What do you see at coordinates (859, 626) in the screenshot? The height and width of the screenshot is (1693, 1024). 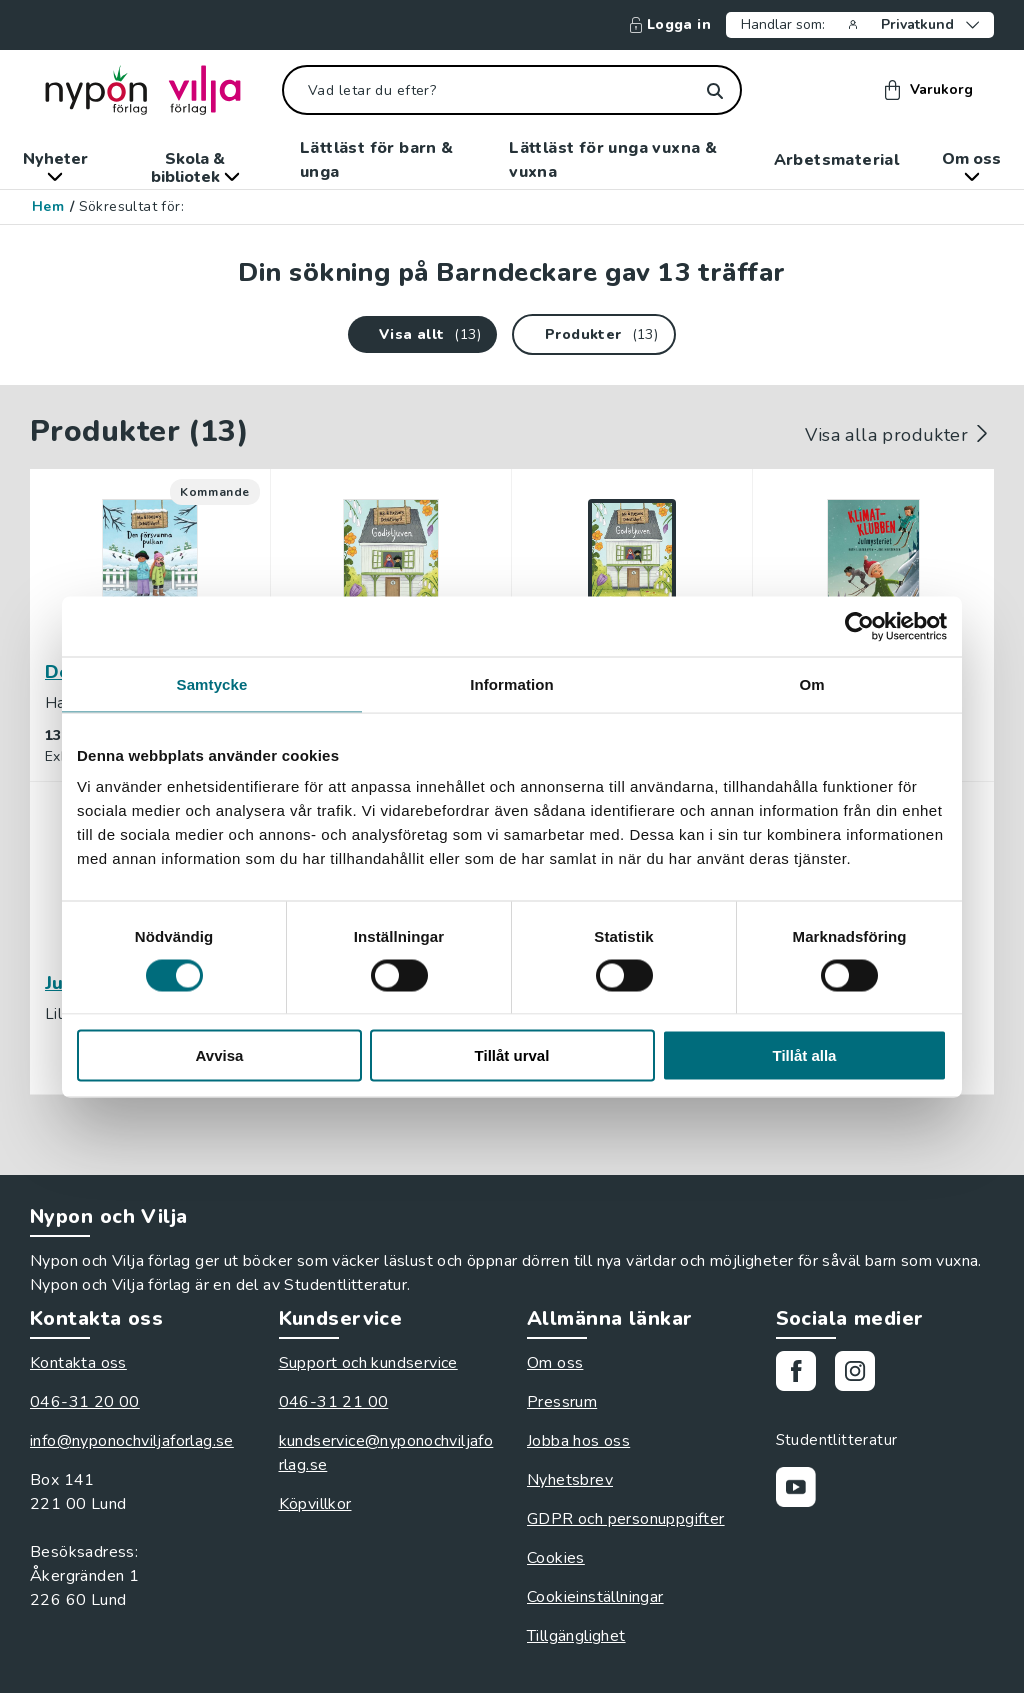 I see `[Cookiebot av Usercentrics - öppnas i ett nytt fönster]` at bounding box center [859, 626].